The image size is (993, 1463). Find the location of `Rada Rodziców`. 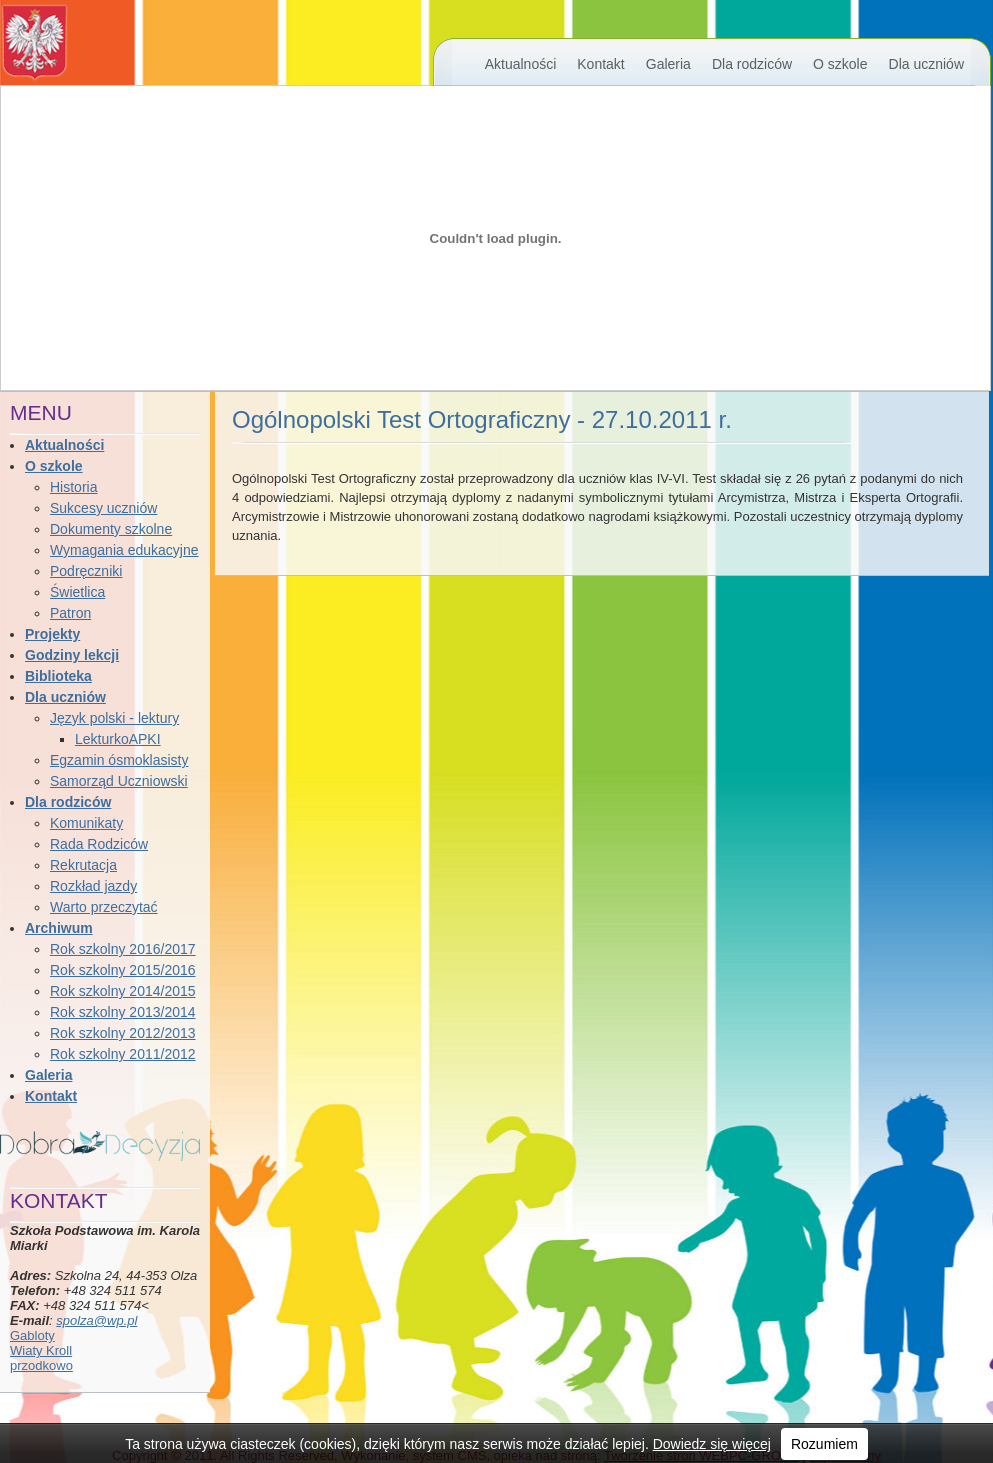

Rada Rodziców is located at coordinates (99, 844).